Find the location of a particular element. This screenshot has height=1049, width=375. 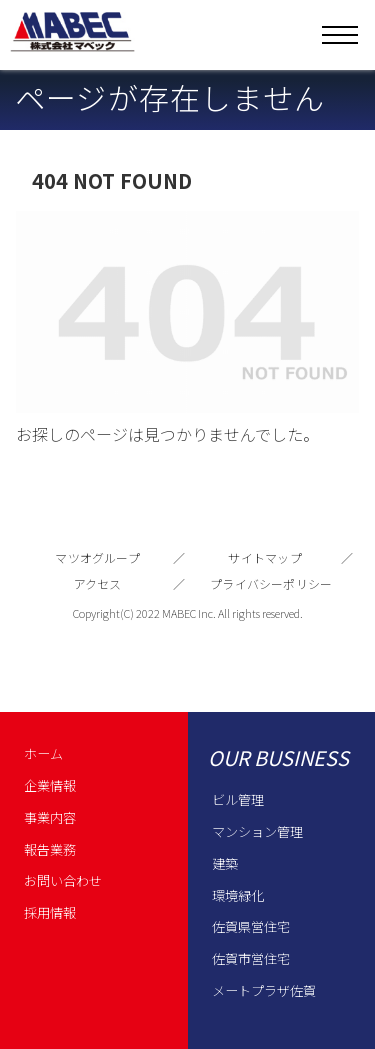

サイトマップ is located at coordinates (264, 557).